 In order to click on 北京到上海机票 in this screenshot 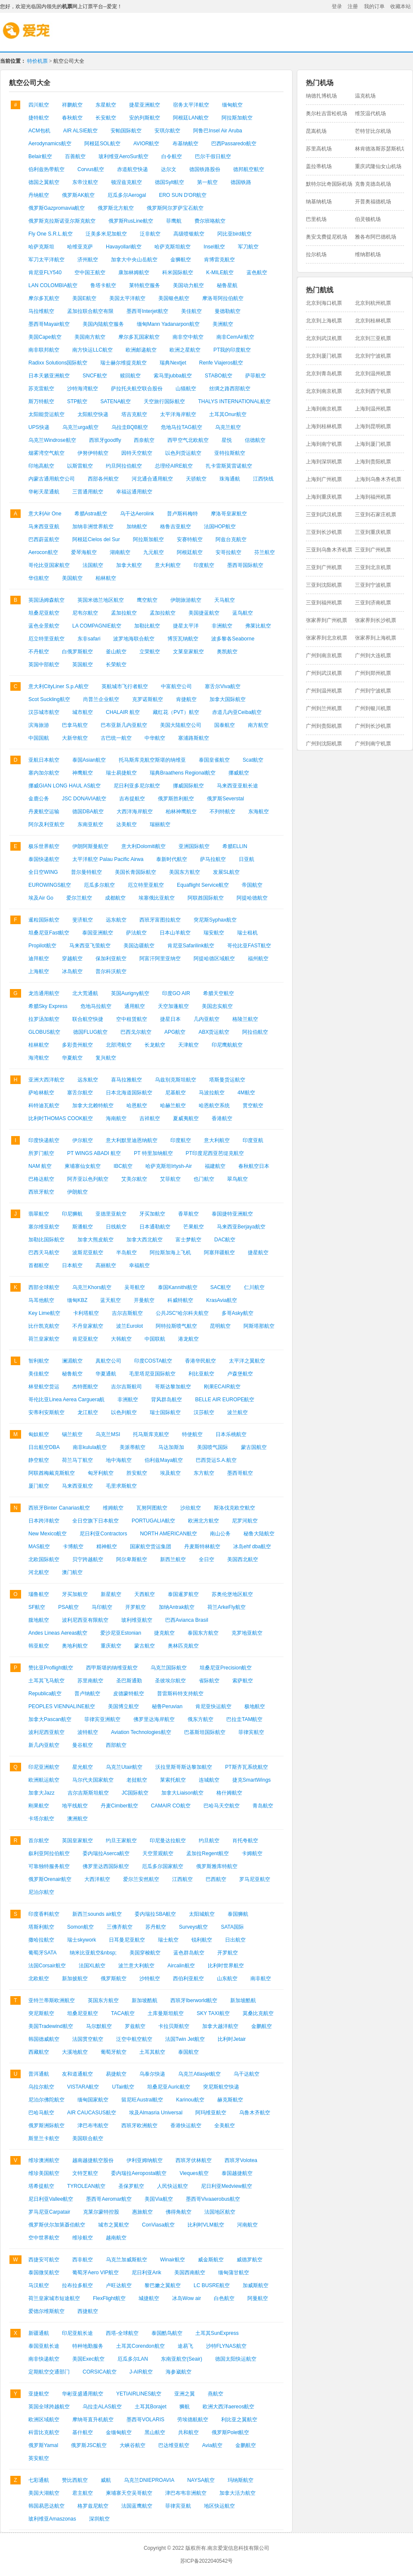, I will do `click(324, 321)`.